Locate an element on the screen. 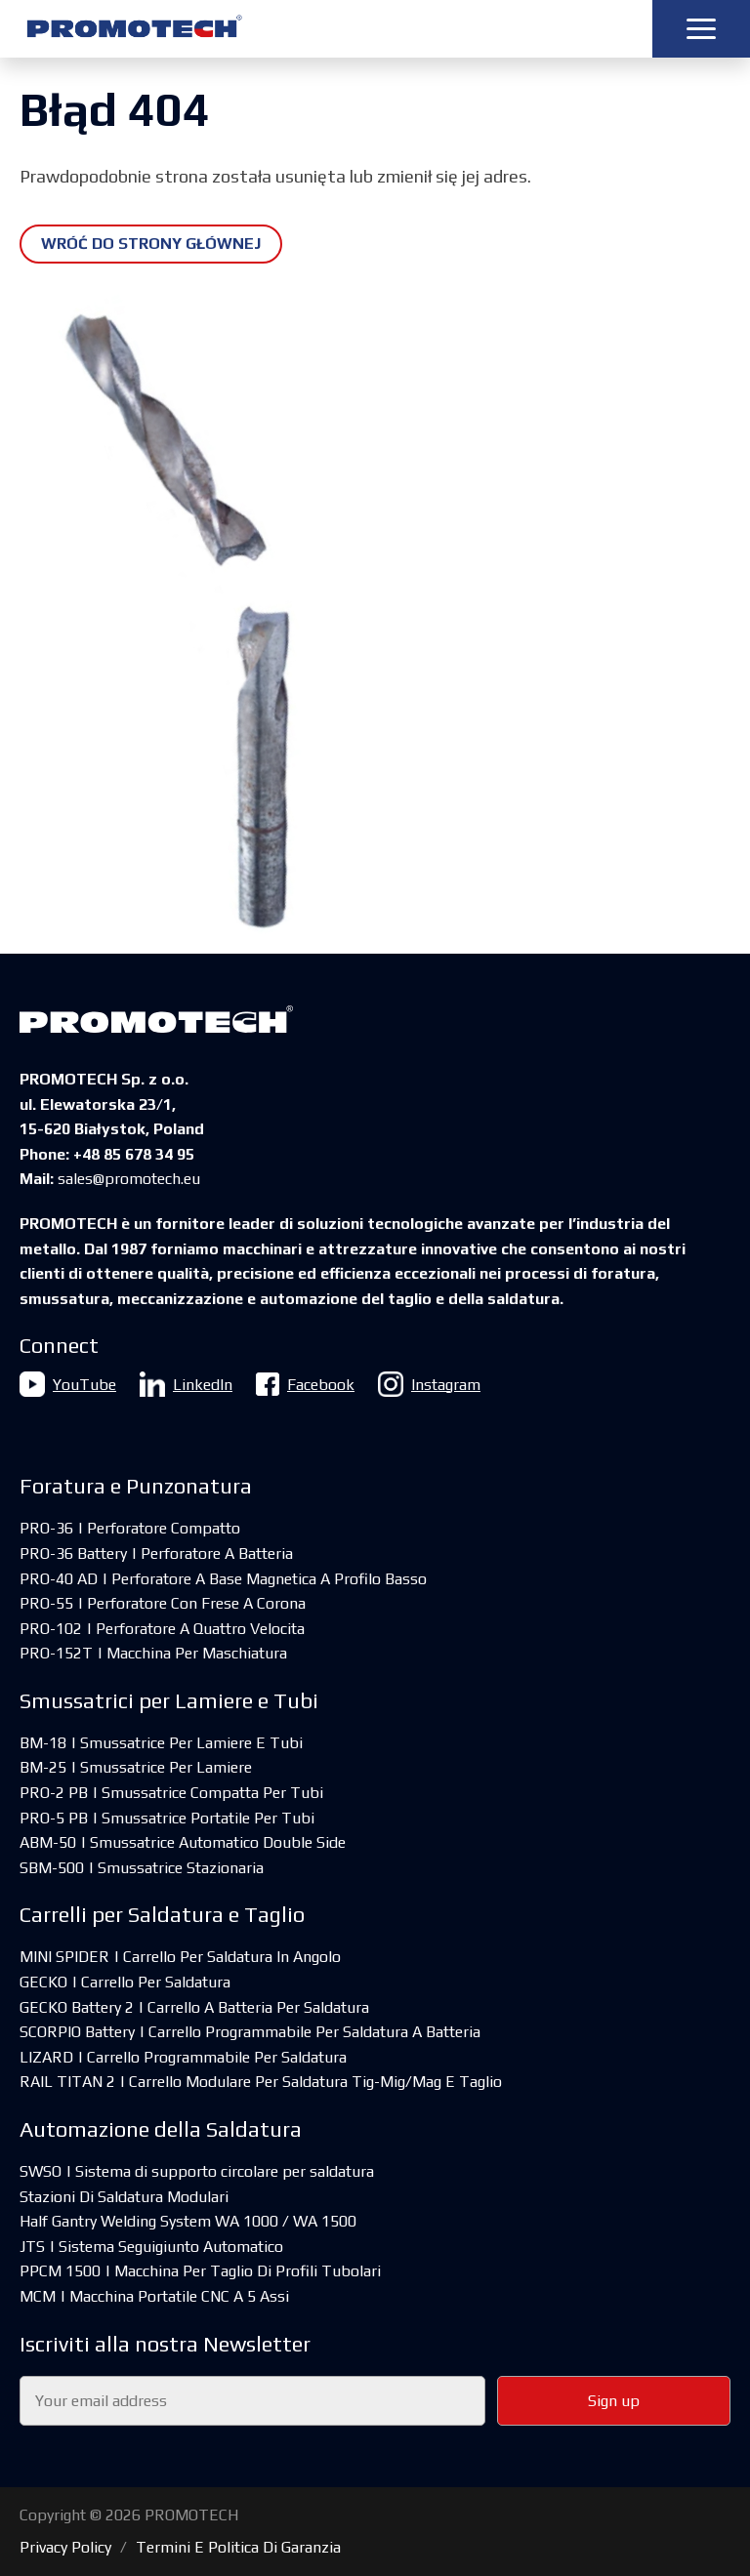 The image size is (750, 2576). LinkedIn is located at coordinates (186, 1384).